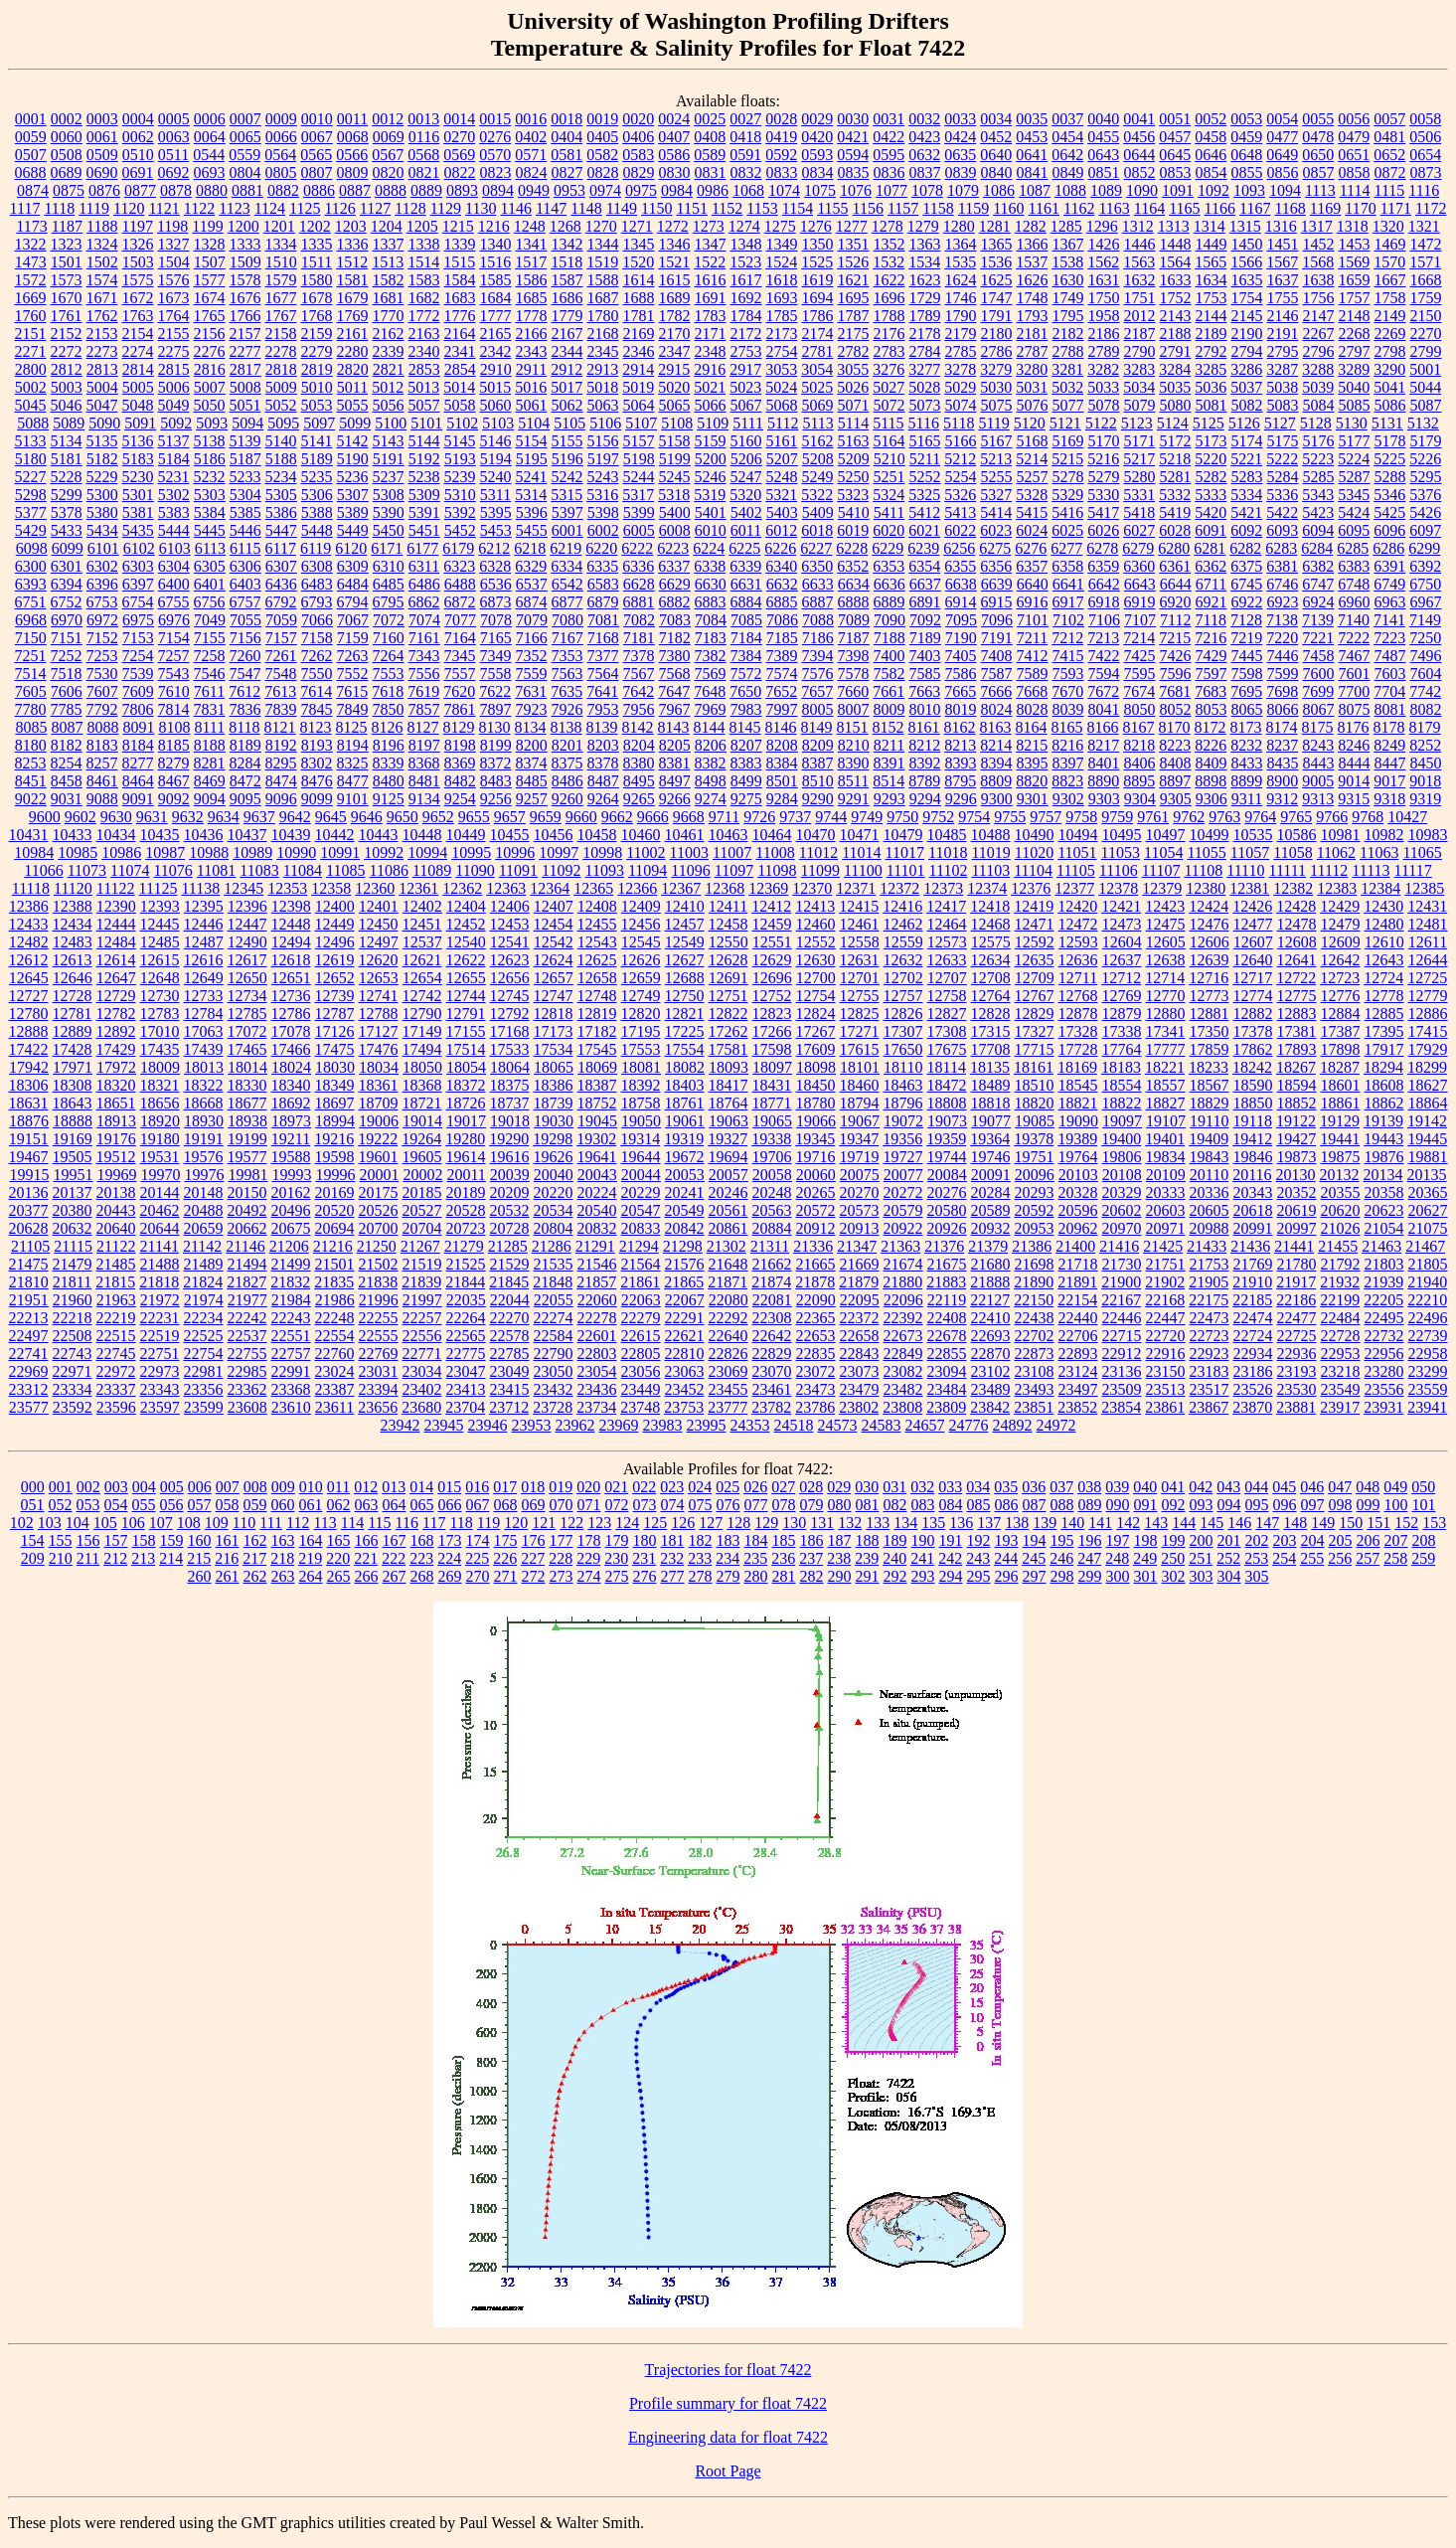 The width and height of the screenshot is (1456, 2548). I want to click on 1276, so click(816, 226).